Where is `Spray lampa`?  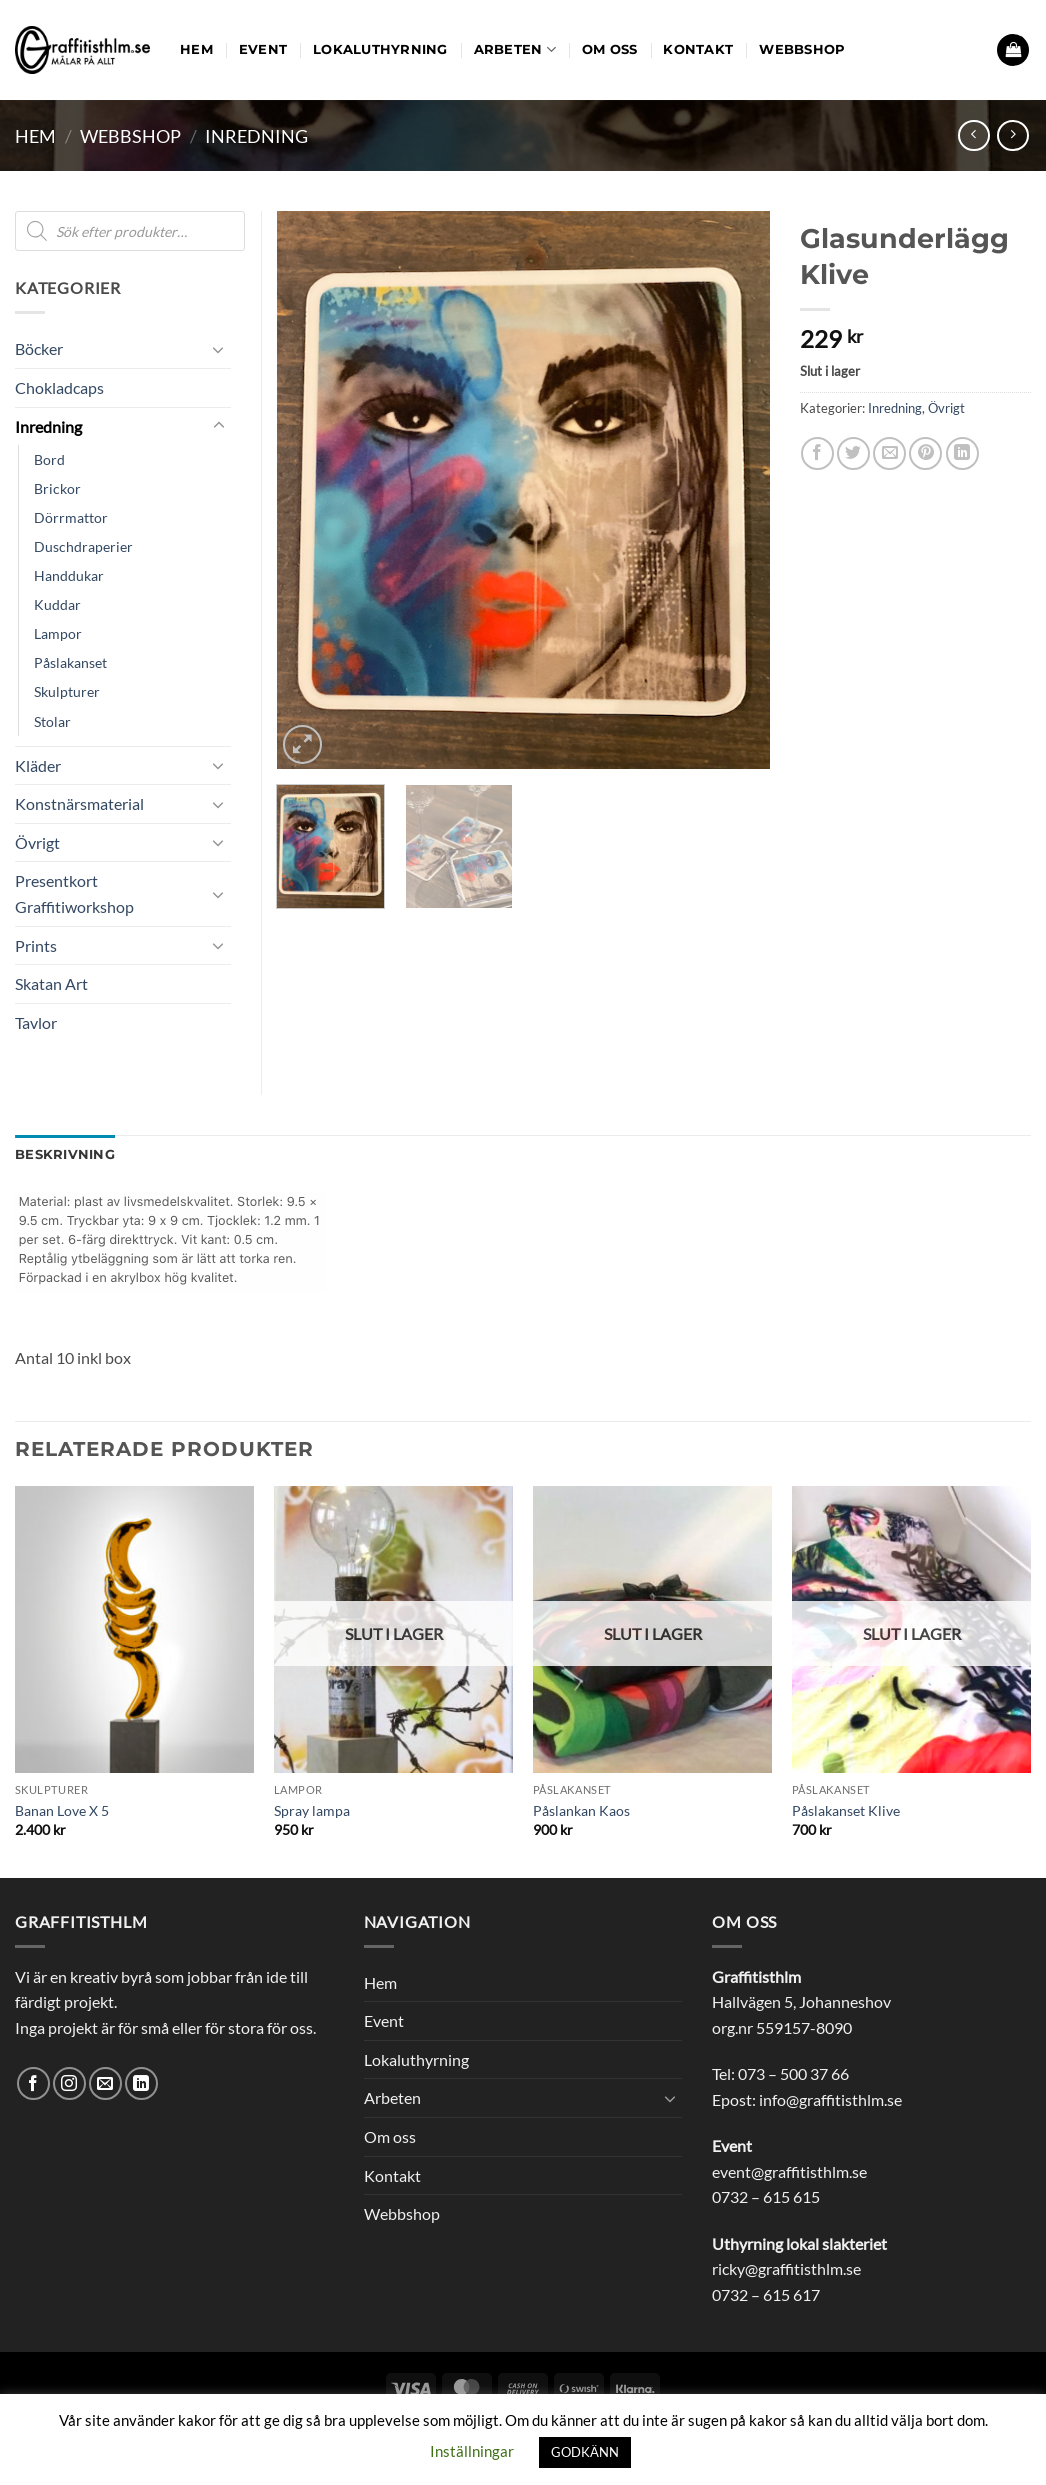 Spray lampa is located at coordinates (312, 1810).